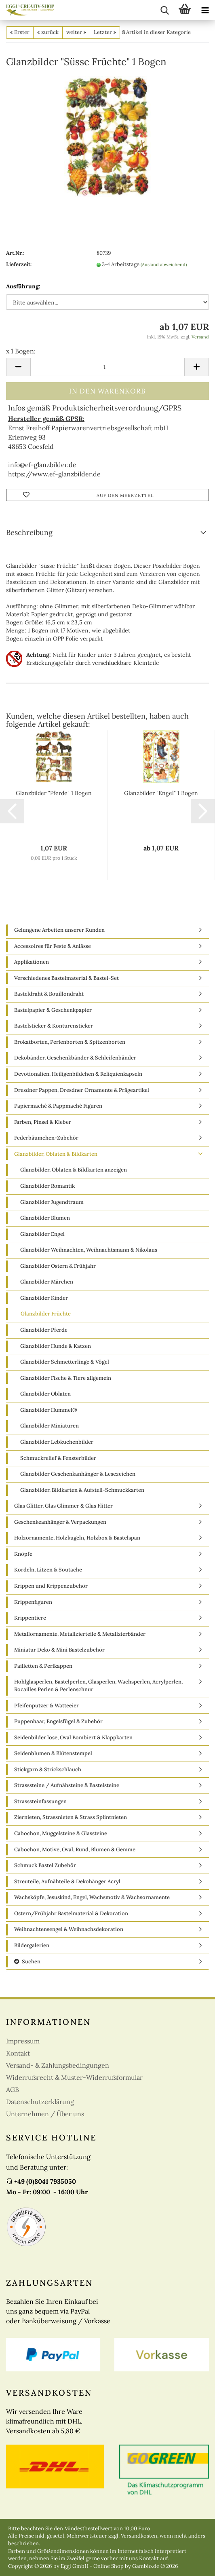 The image size is (215, 2576). Describe the element at coordinates (68, 1929) in the screenshot. I see `Weihnachtensengel & Weihnachsdekoration` at that location.